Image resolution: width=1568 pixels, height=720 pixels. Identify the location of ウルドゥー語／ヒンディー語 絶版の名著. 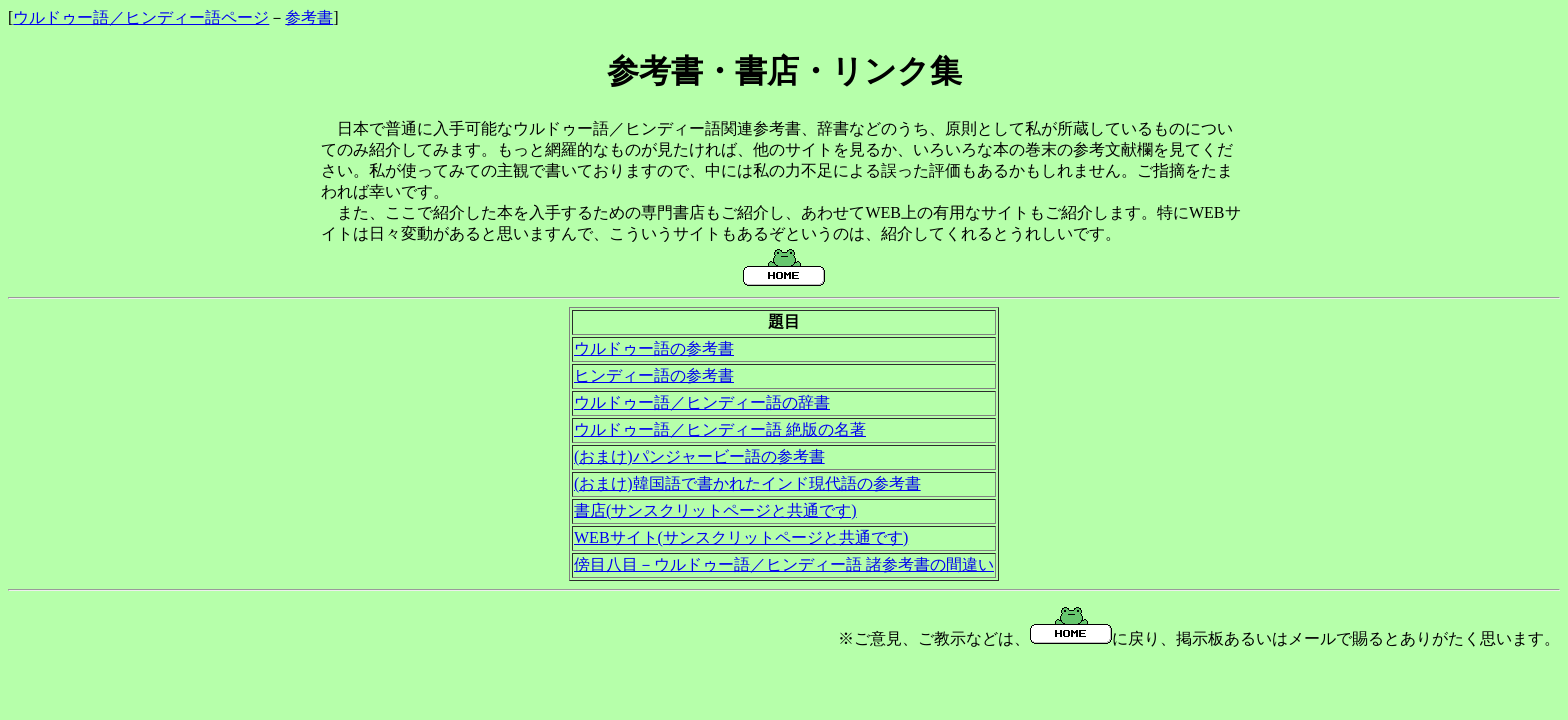
(720, 429).